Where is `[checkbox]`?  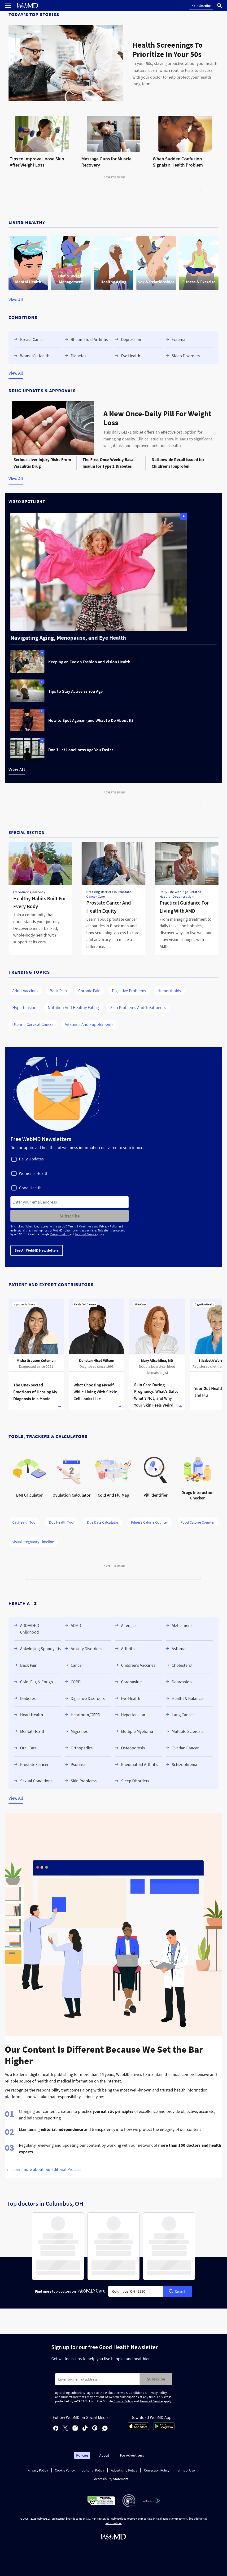
[checkbox] is located at coordinates (69, 1159).